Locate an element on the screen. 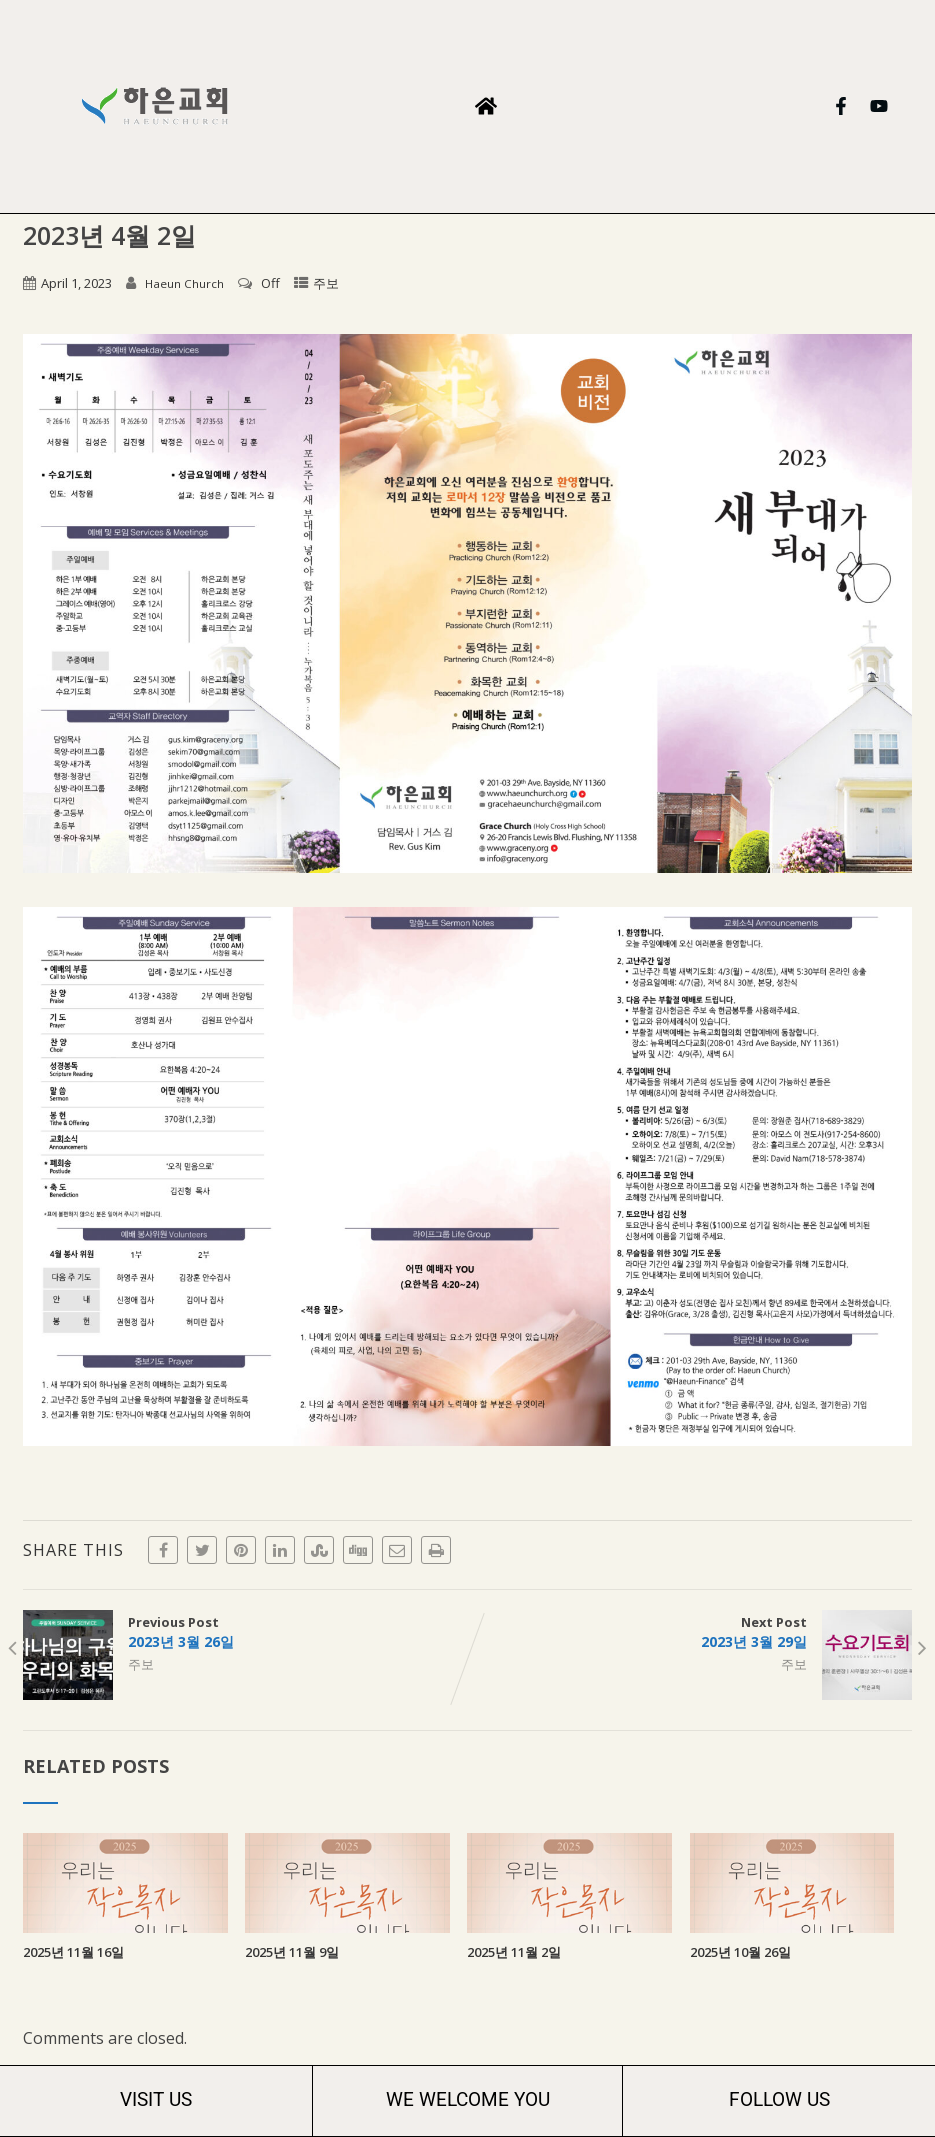 This screenshot has width=935, height=2137. 2025년 11월 9일 is located at coordinates (292, 1952).